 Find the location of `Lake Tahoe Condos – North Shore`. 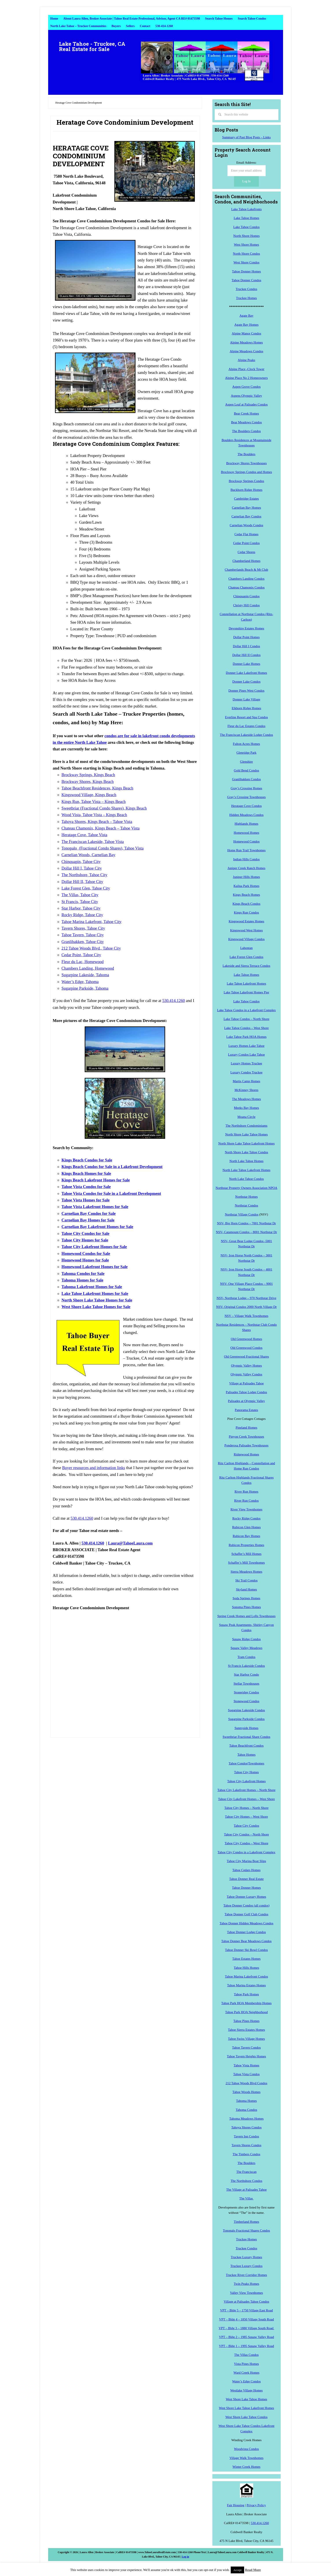

Lake Tahoe Condos – North Shore is located at coordinates (246, 1019).